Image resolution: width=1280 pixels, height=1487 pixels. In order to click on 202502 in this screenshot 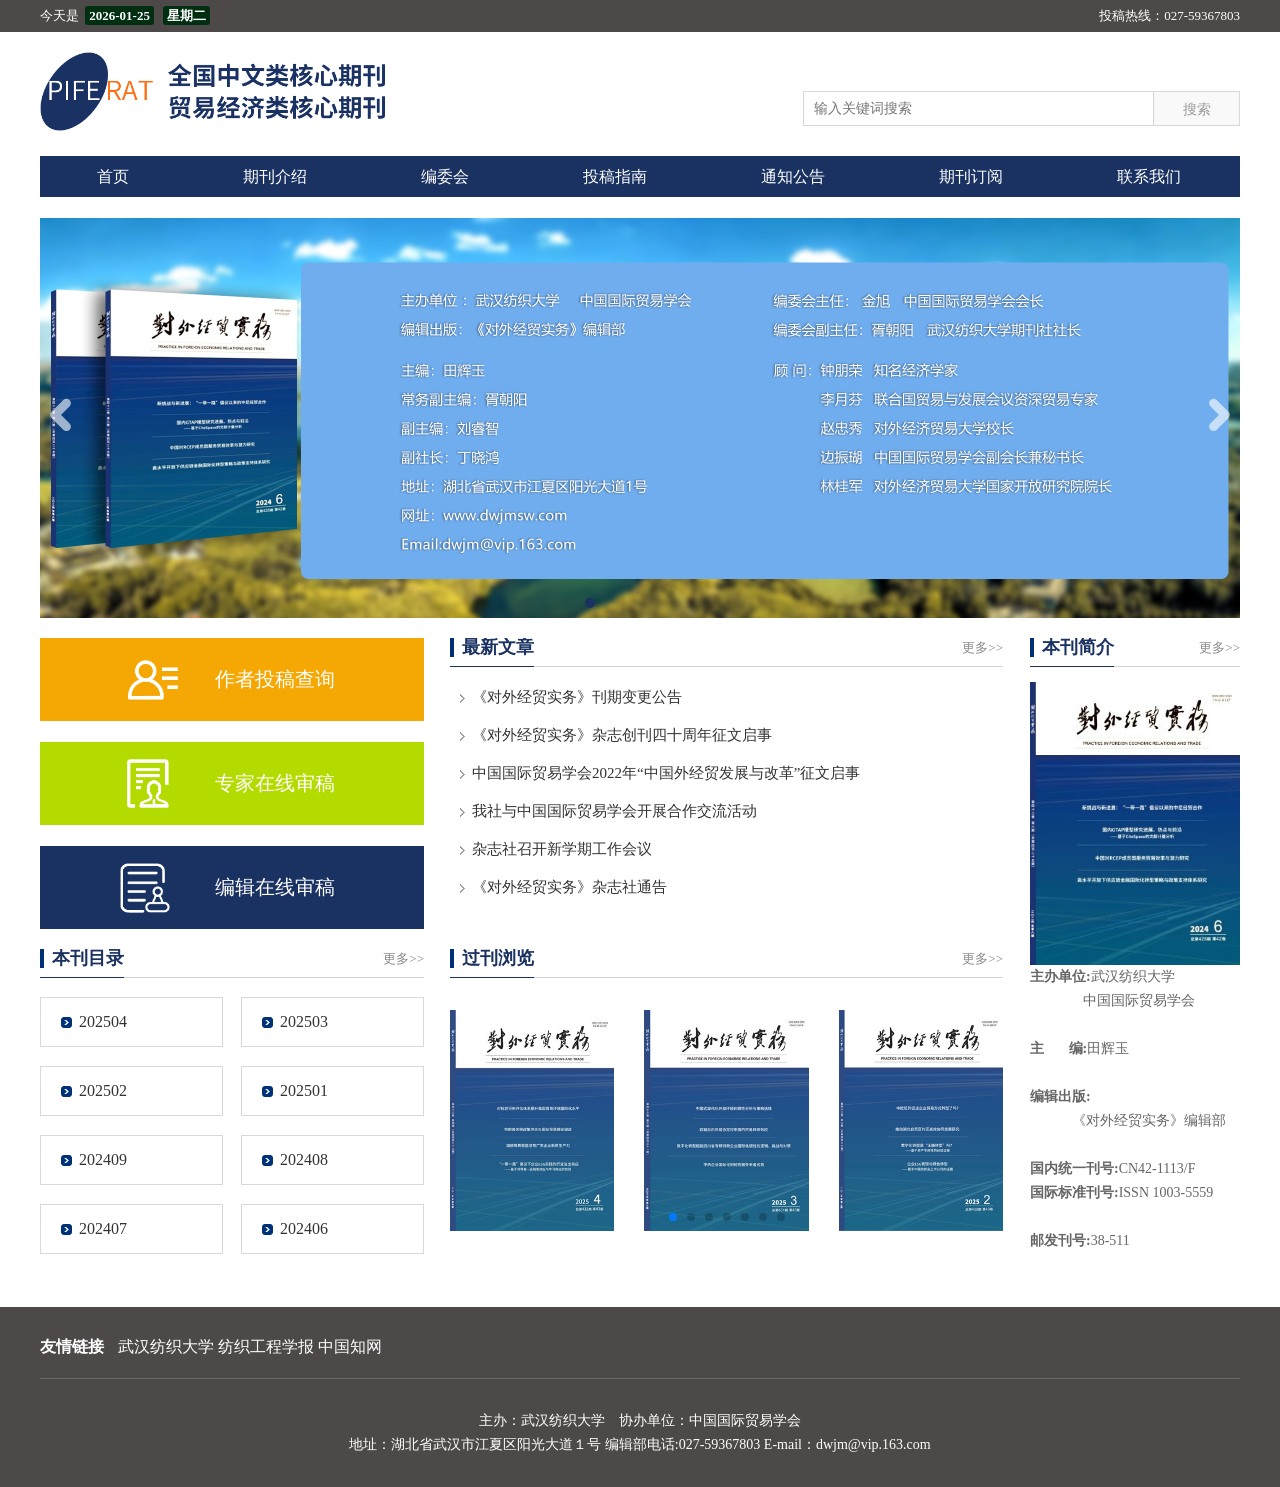, I will do `click(103, 1090)`.